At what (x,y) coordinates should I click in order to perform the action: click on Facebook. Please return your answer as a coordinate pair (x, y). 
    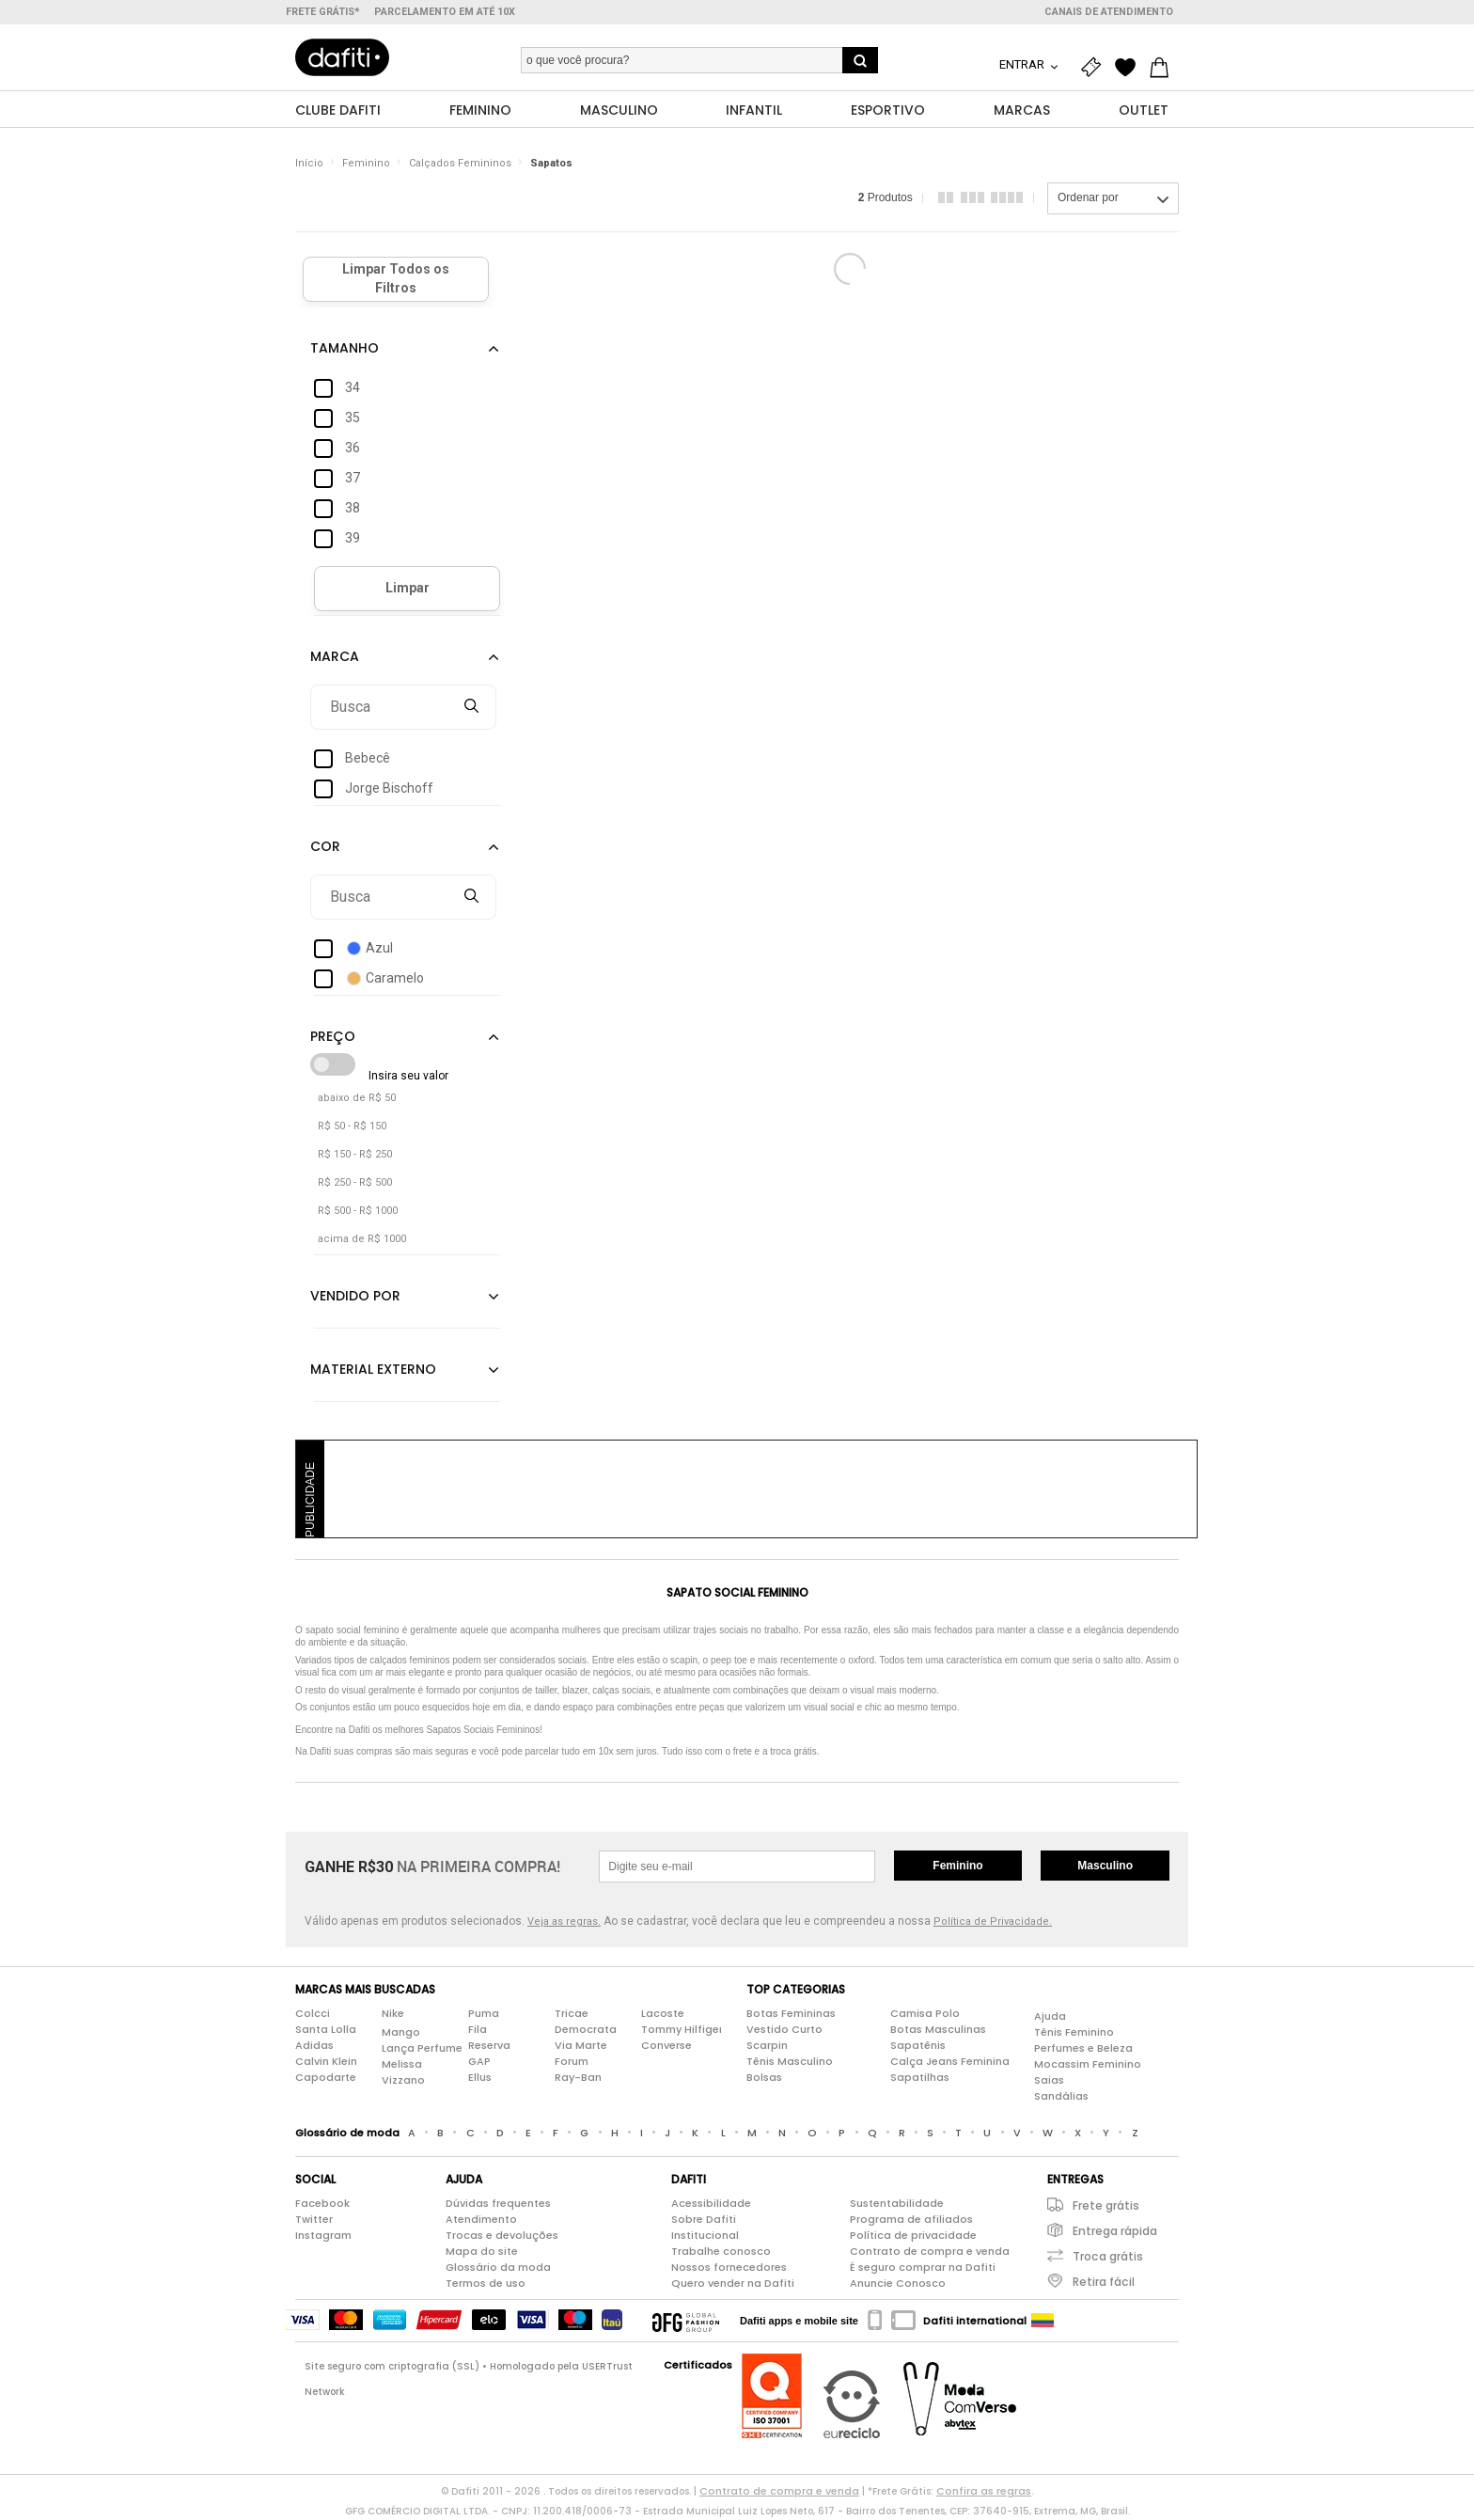
    Looking at the image, I should click on (322, 2204).